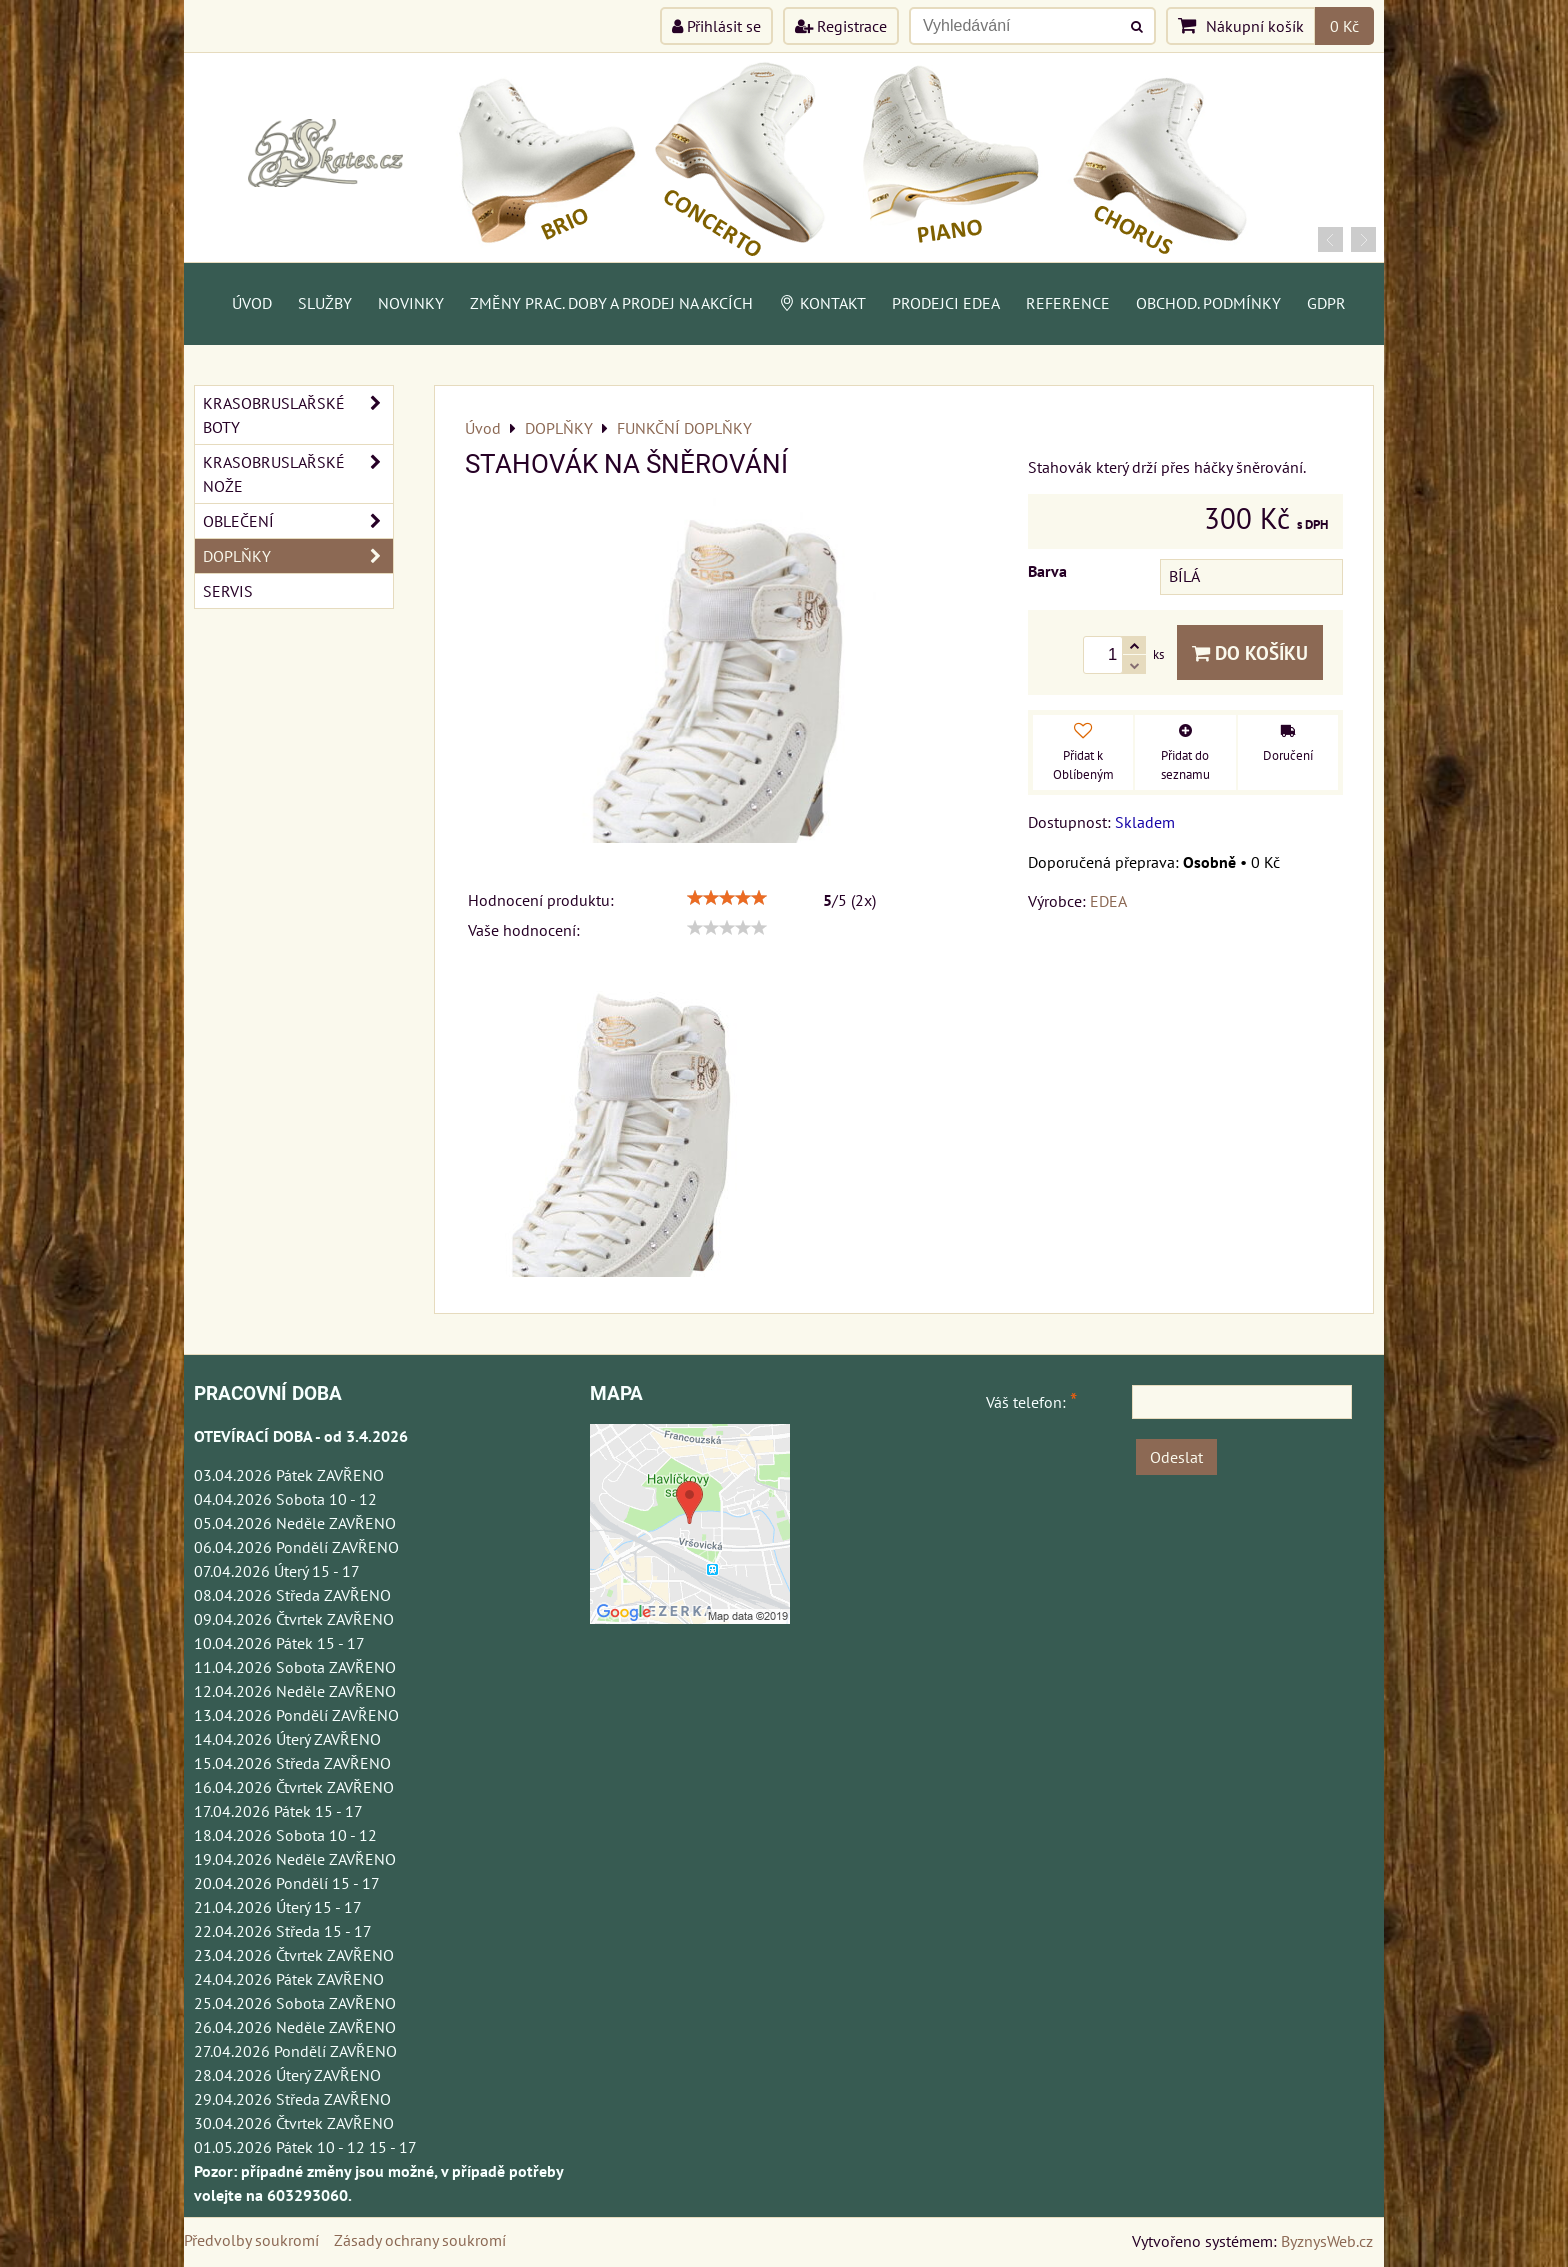  Describe the element at coordinates (251, 2240) in the screenshot. I see `Předvolby soukromí` at that location.